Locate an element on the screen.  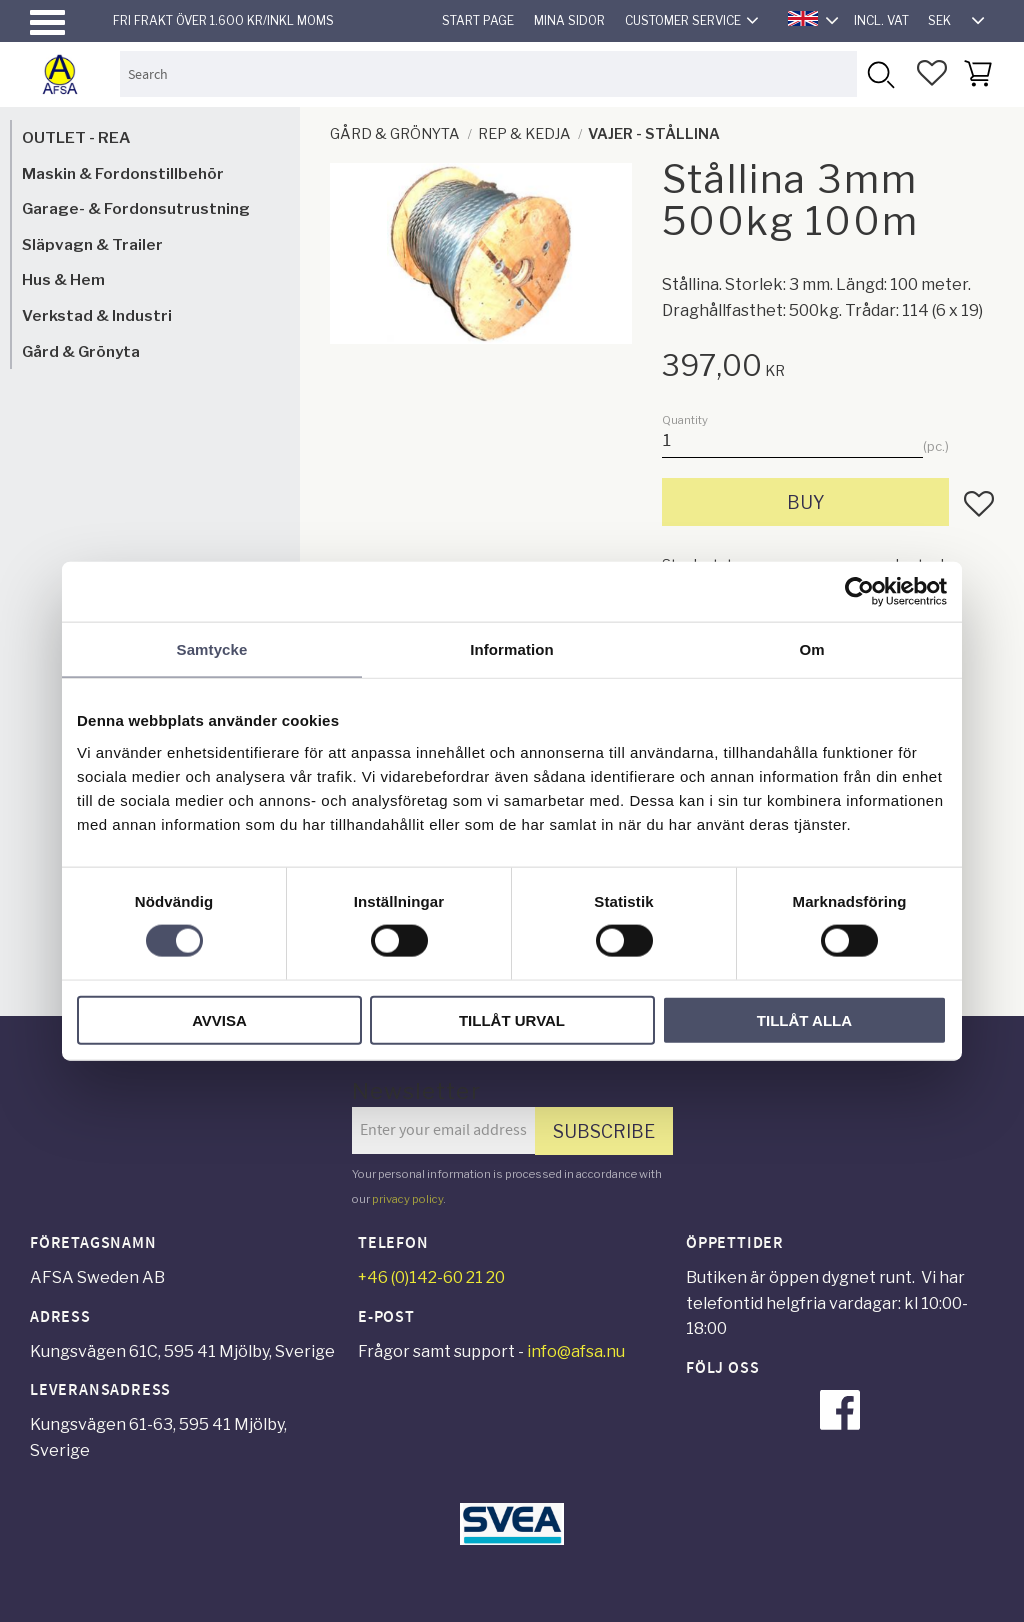
Mina sidor [menuitem] is located at coordinates (569, 20).